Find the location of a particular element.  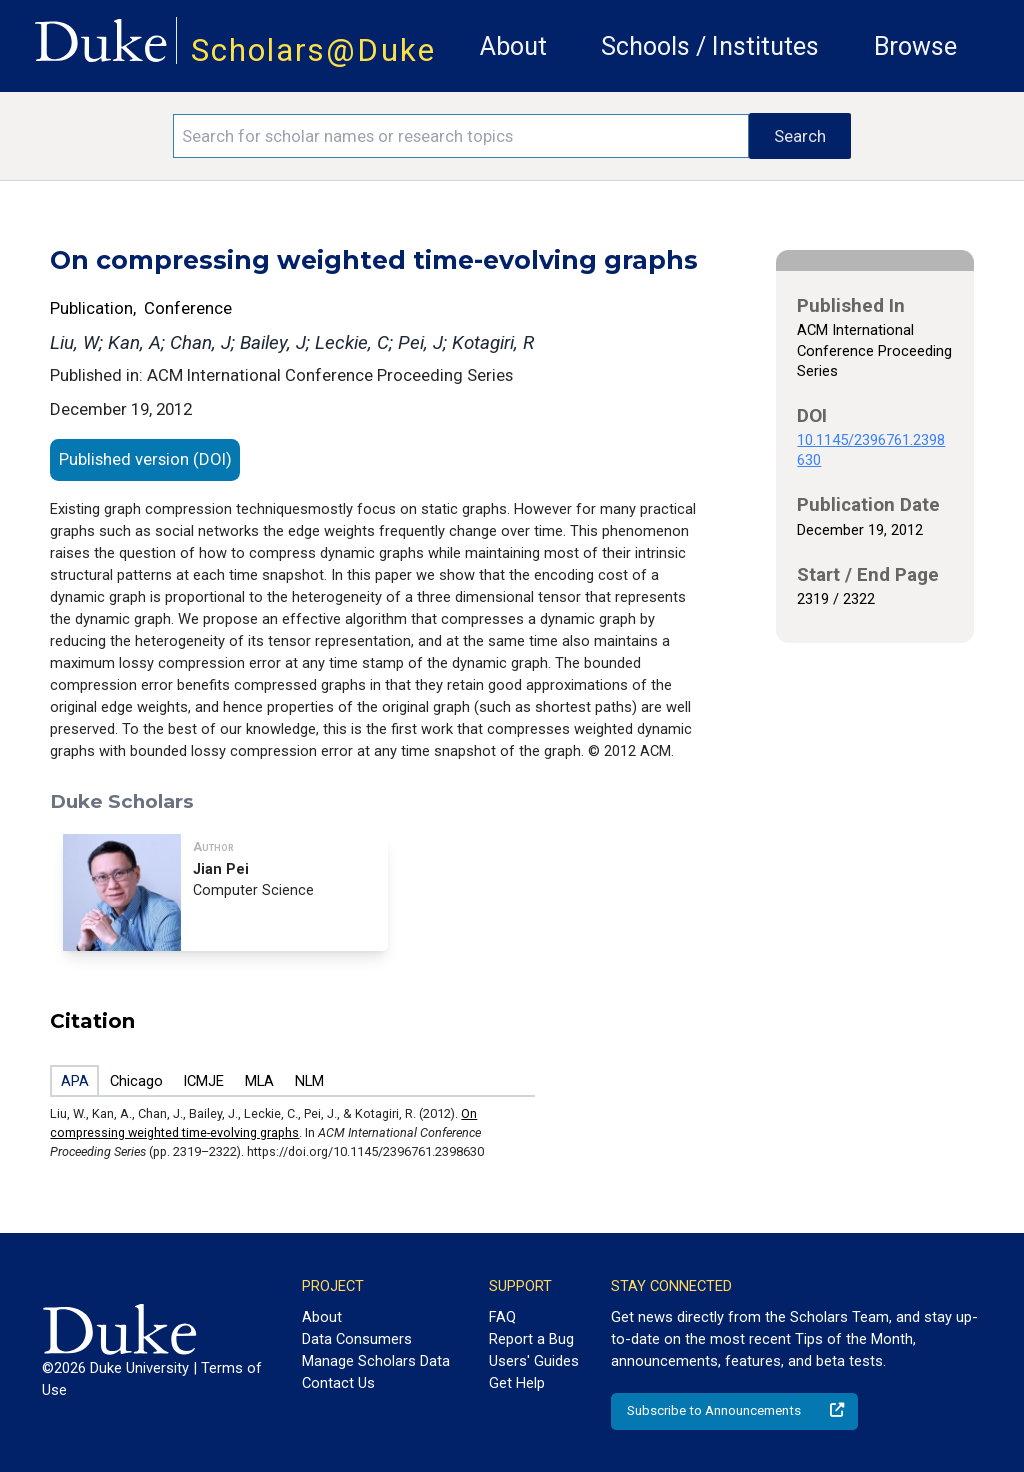

Schools / Institutes is located at coordinates (710, 46).